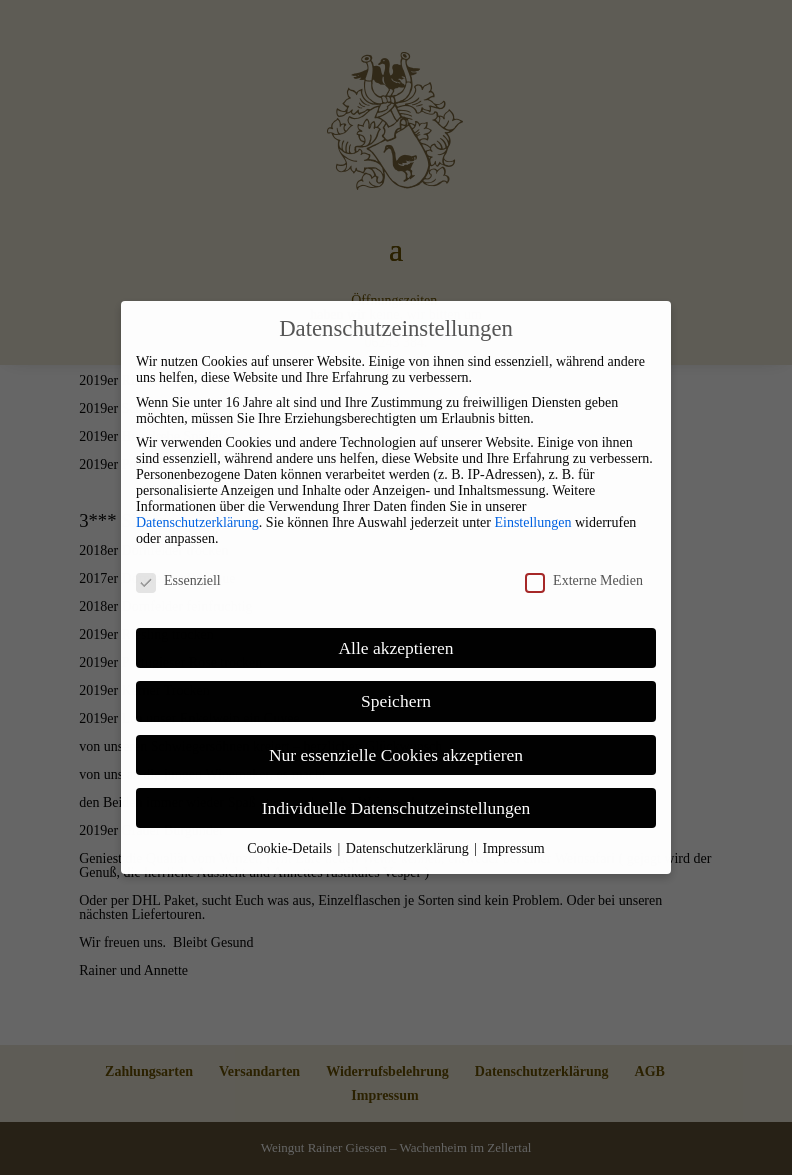 Image resolution: width=792 pixels, height=1175 pixels. Describe the element at coordinates (584, 581) in the screenshot. I see `Externe Medien` at that location.